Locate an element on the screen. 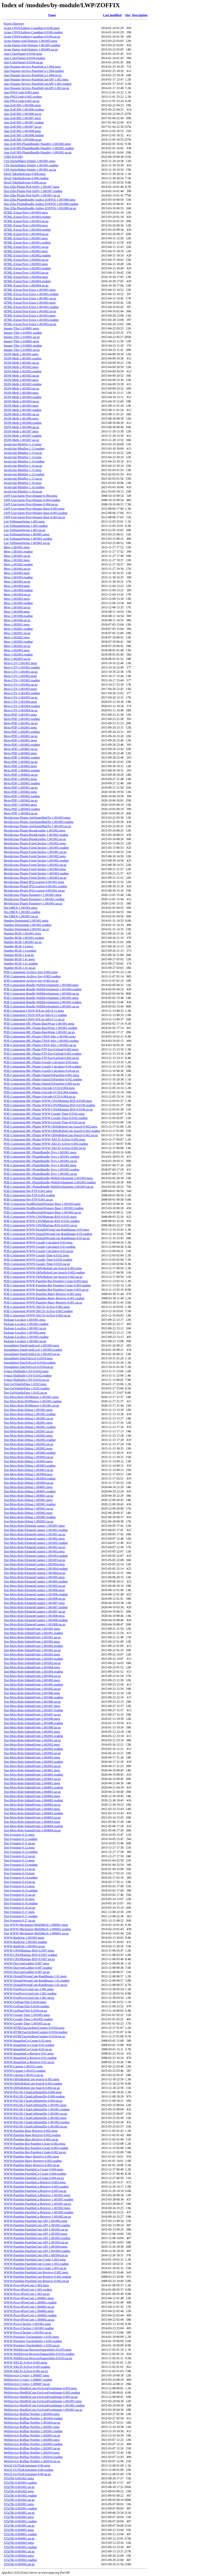  POE-Component-Archive-Any-0.002.readme is located at coordinates (32, 976).